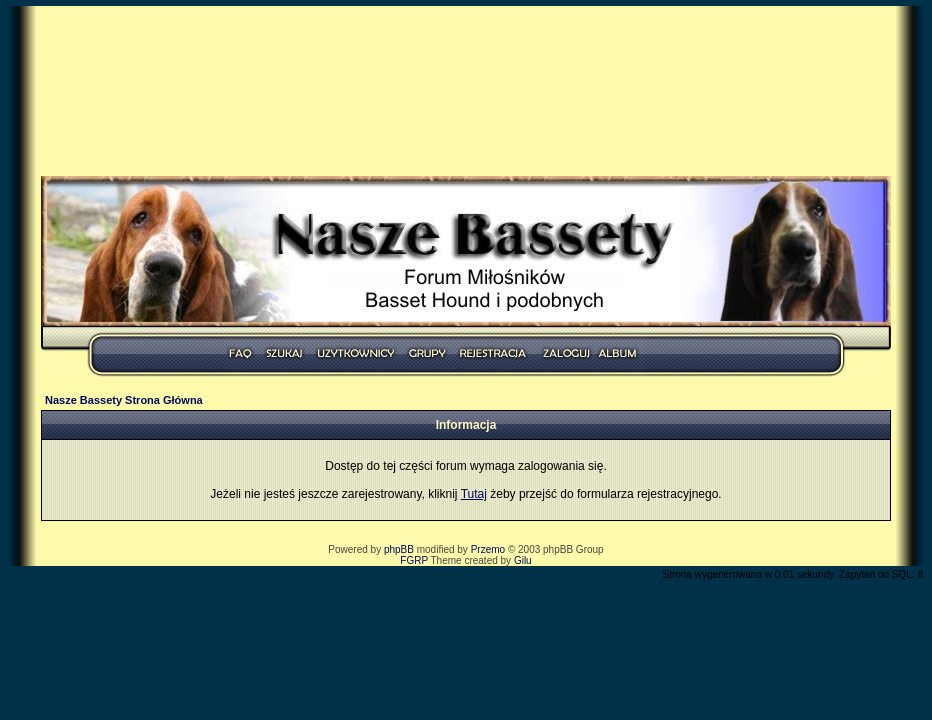 The height and width of the screenshot is (720, 932). Describe the element at coordinates (414, 560) in the screenshot. I see `FGRP` at that location.